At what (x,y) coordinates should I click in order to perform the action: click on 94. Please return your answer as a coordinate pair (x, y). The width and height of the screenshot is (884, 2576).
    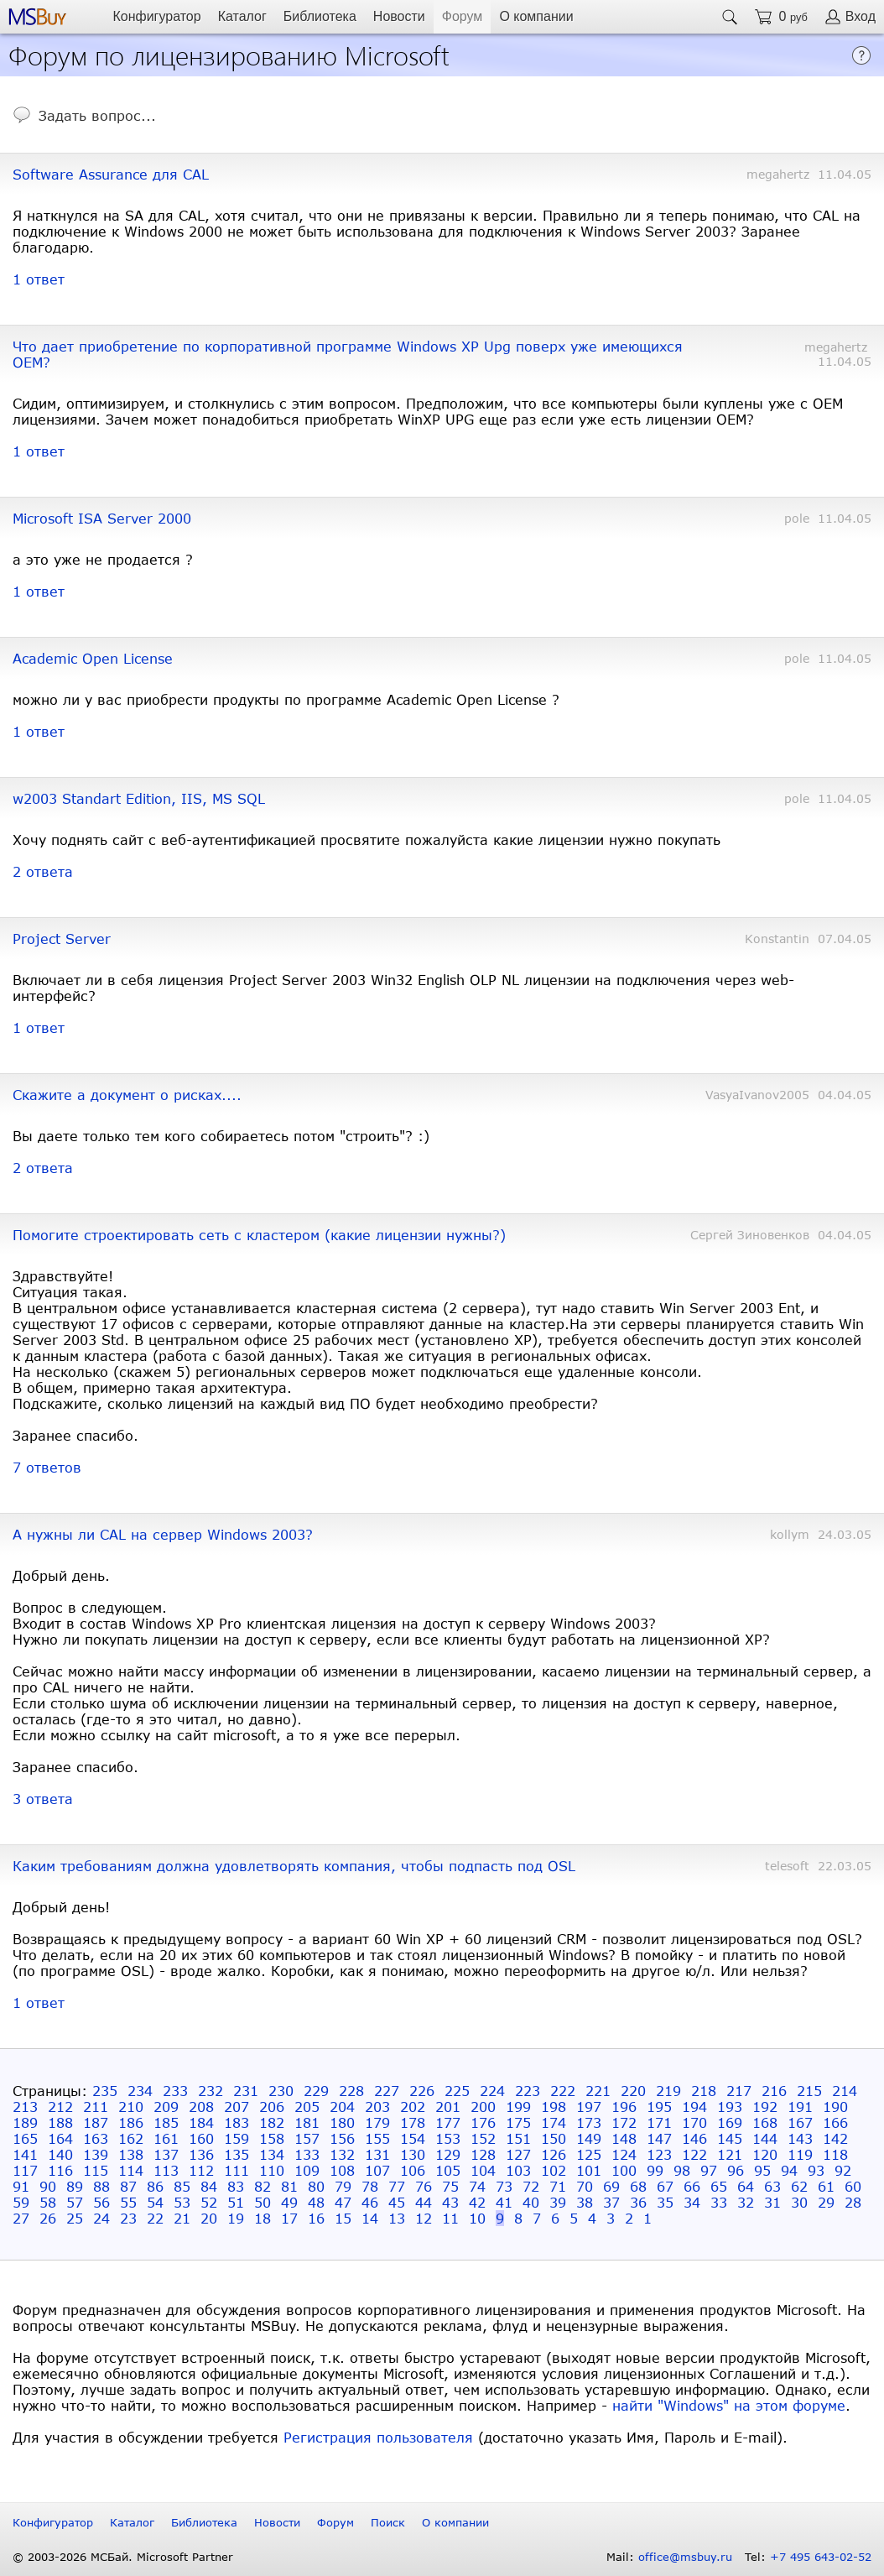
    Looking at the image, I should click on (789, 2170).